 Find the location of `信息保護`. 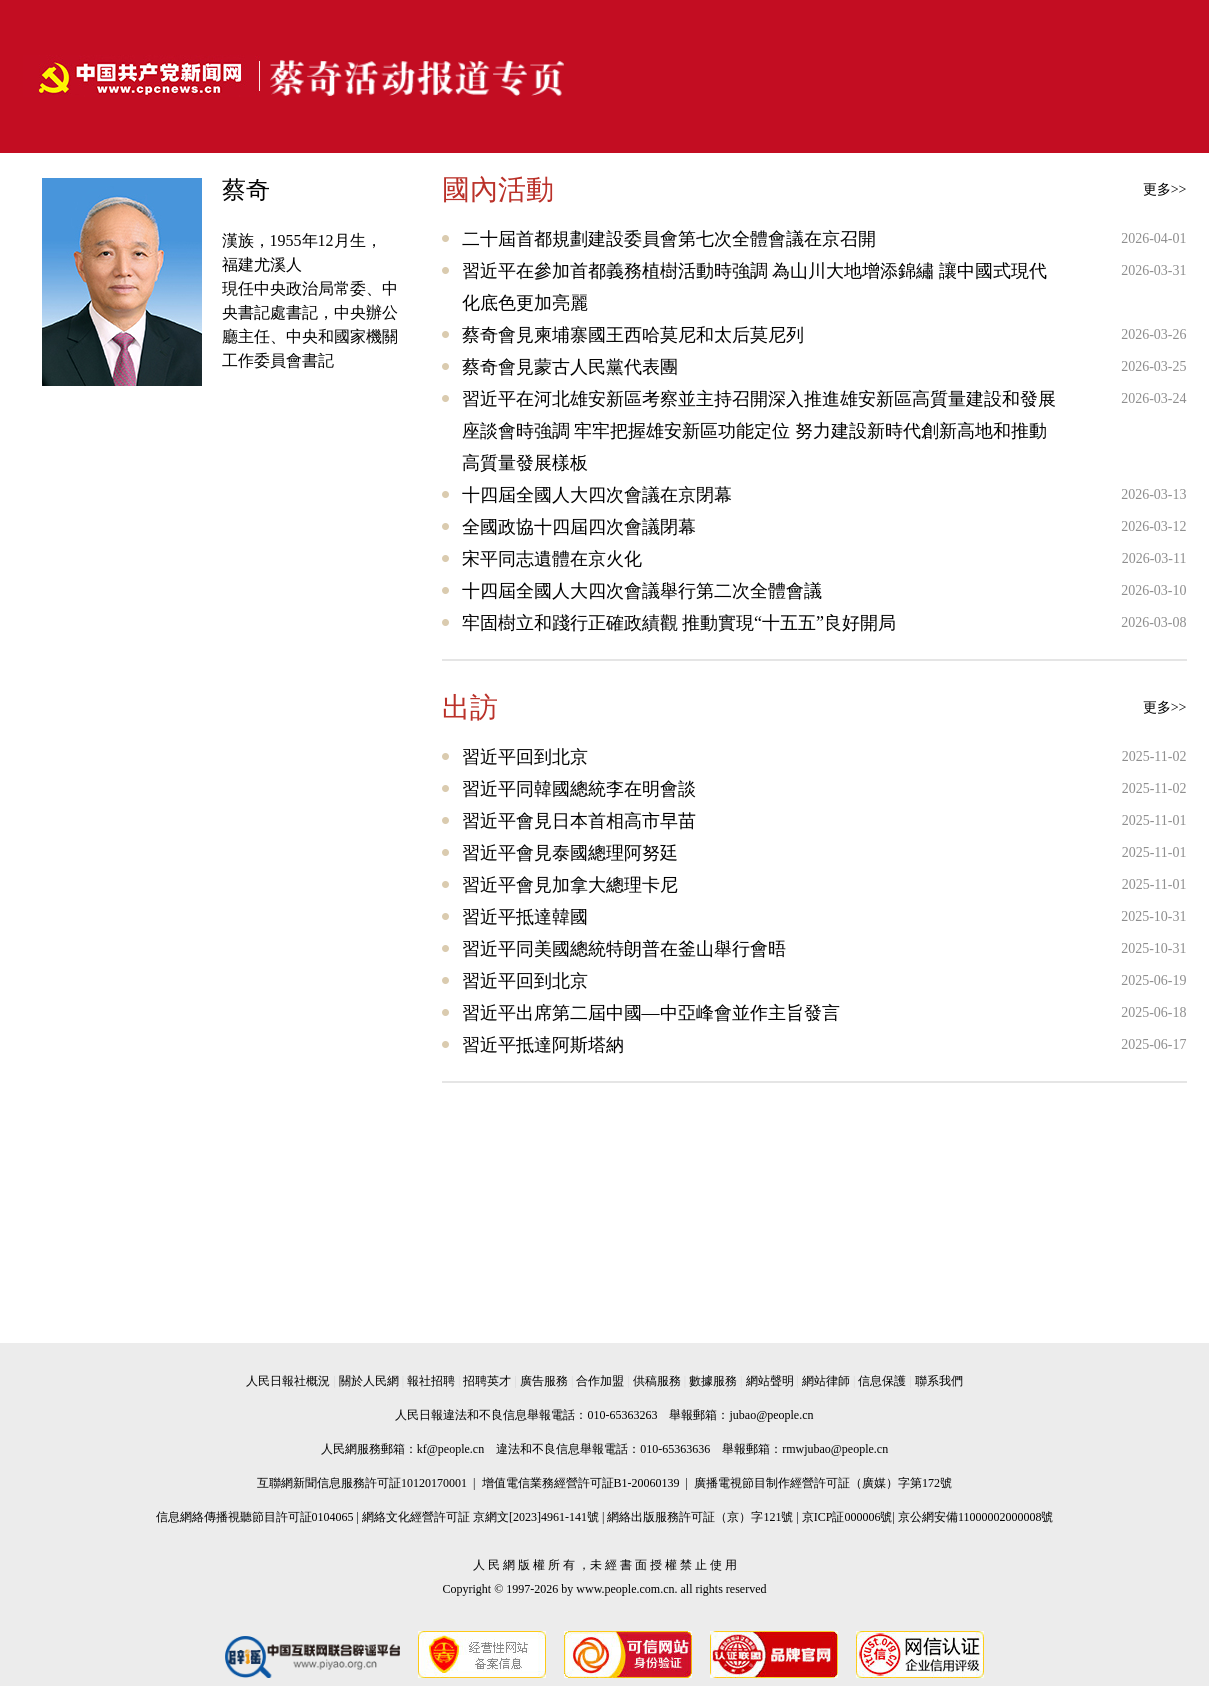

信息保護 is located at coordinates (882, 1381).